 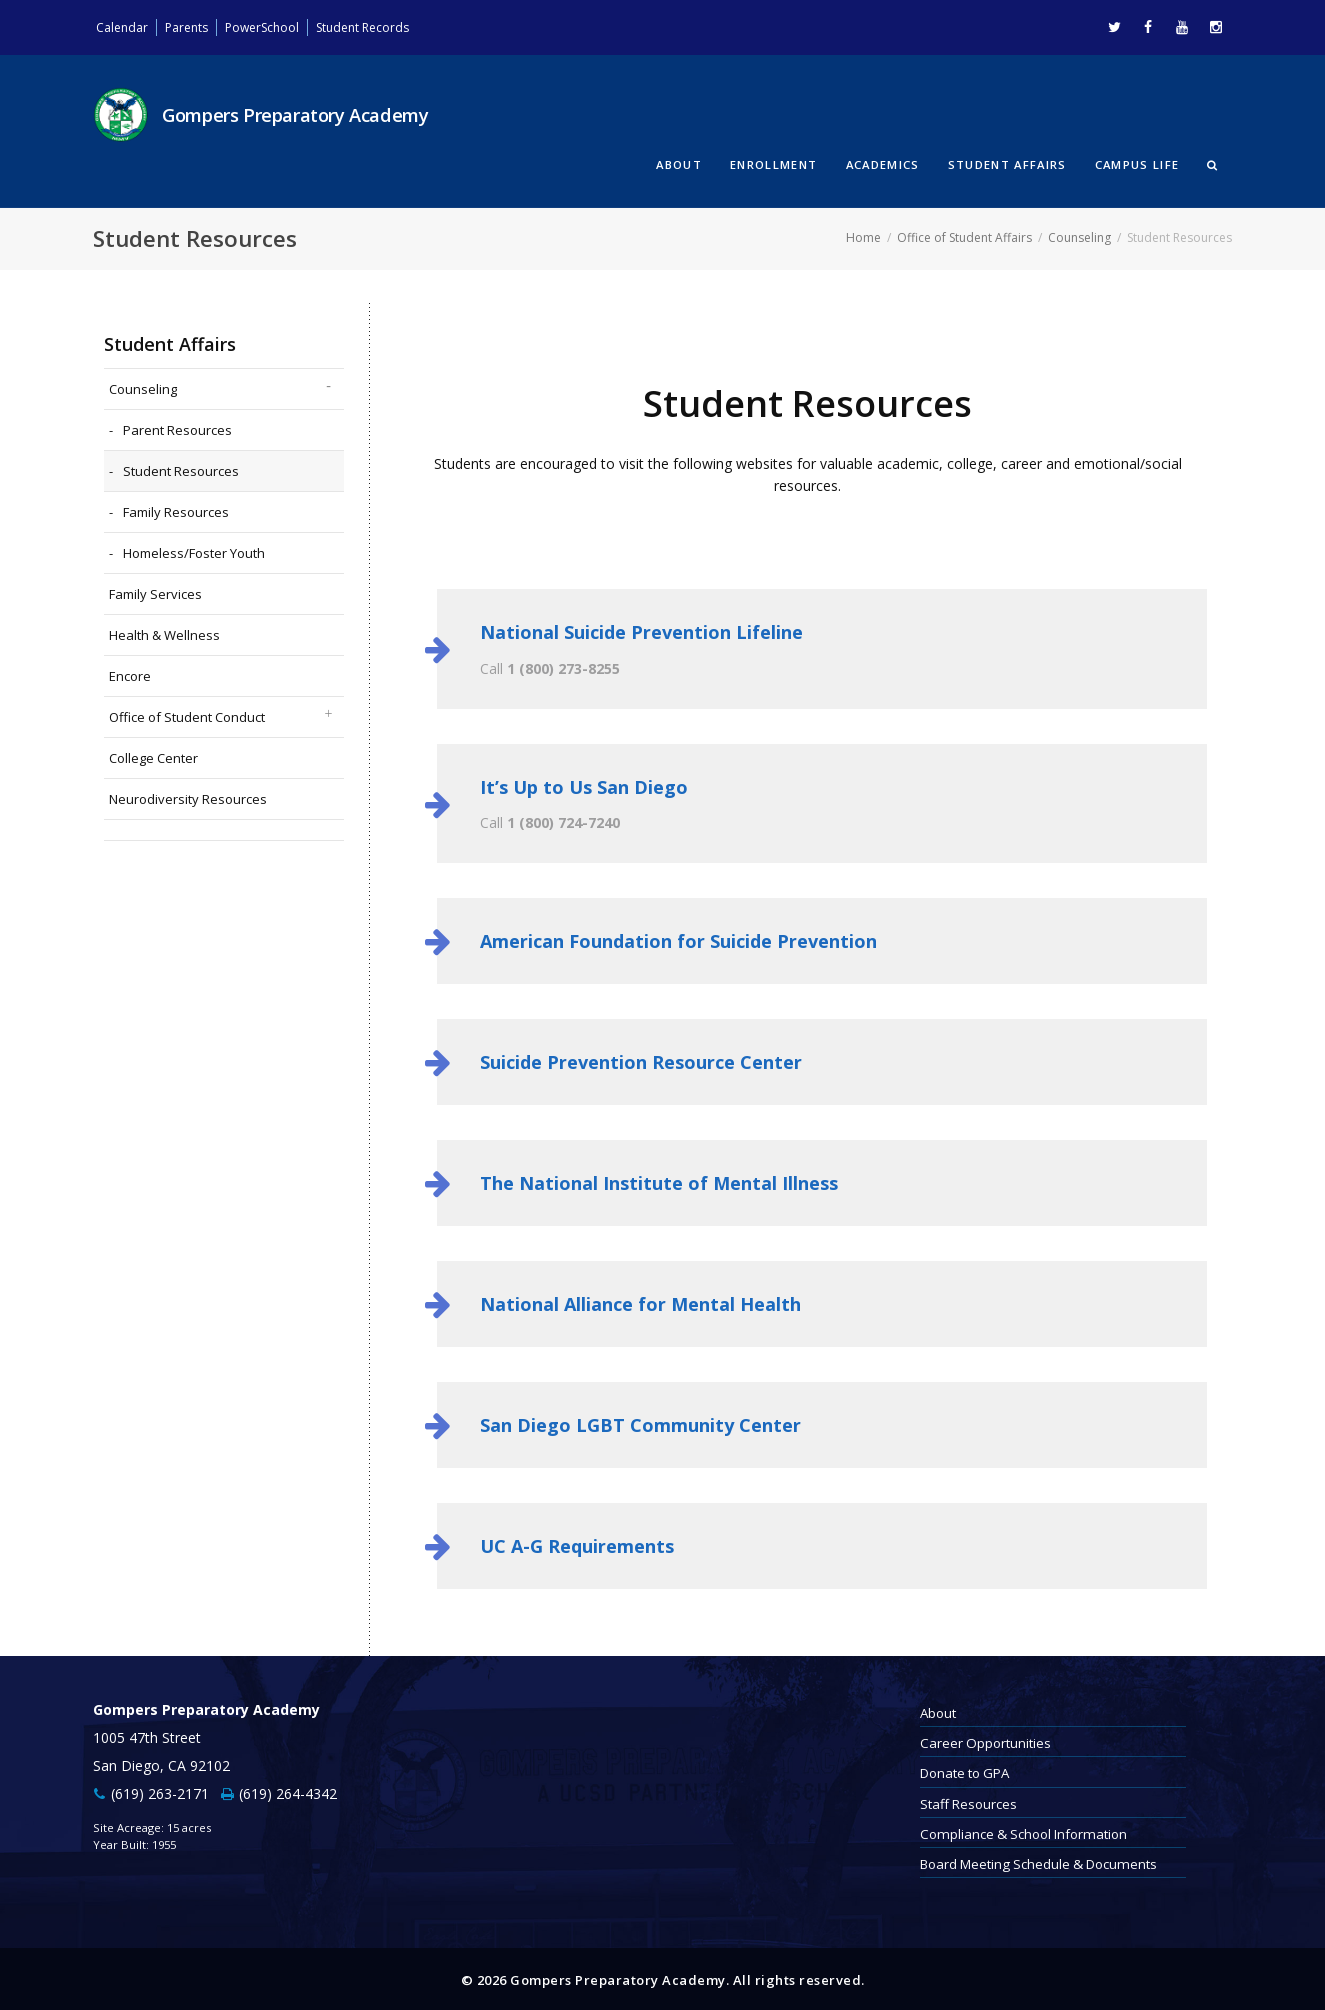 I want to click on Suicide Prevention Resource Center, so click(x=641, y=1060).